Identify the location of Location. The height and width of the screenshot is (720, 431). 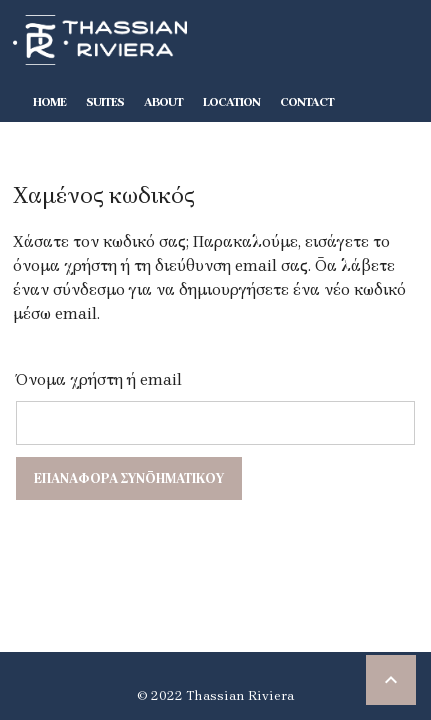
(231, 102).